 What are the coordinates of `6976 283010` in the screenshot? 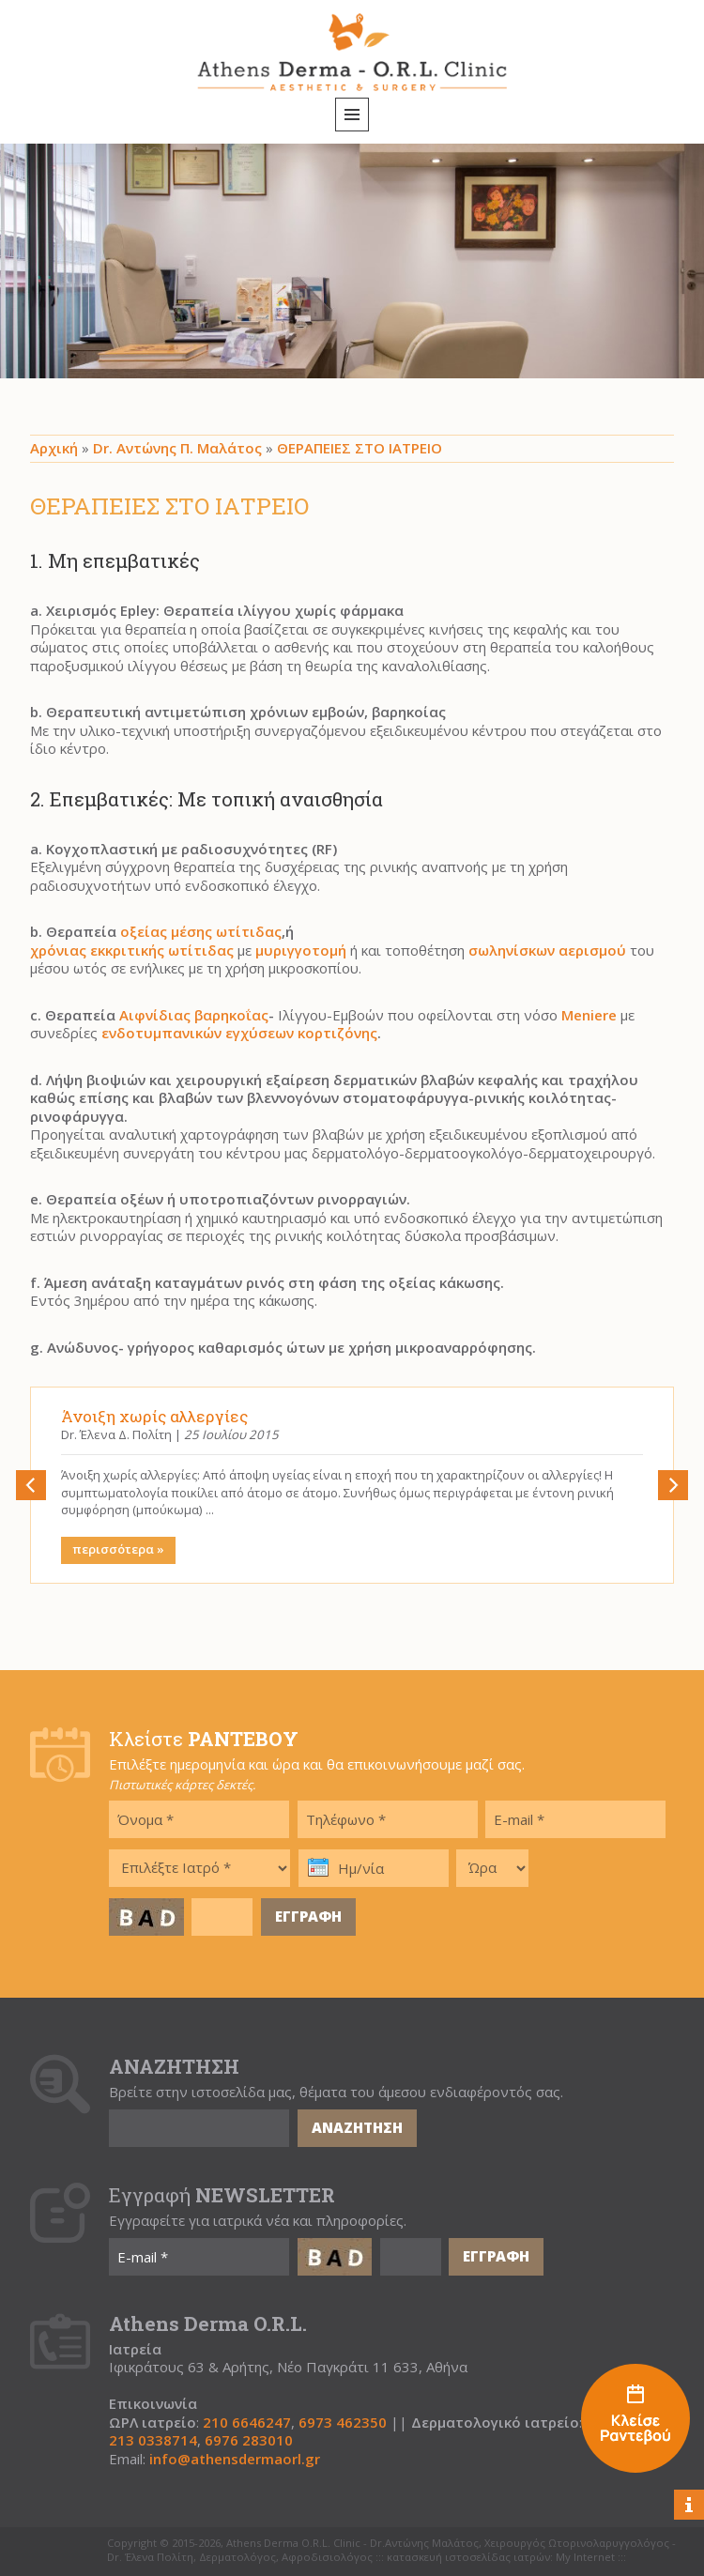 It's located at (249, 2440).